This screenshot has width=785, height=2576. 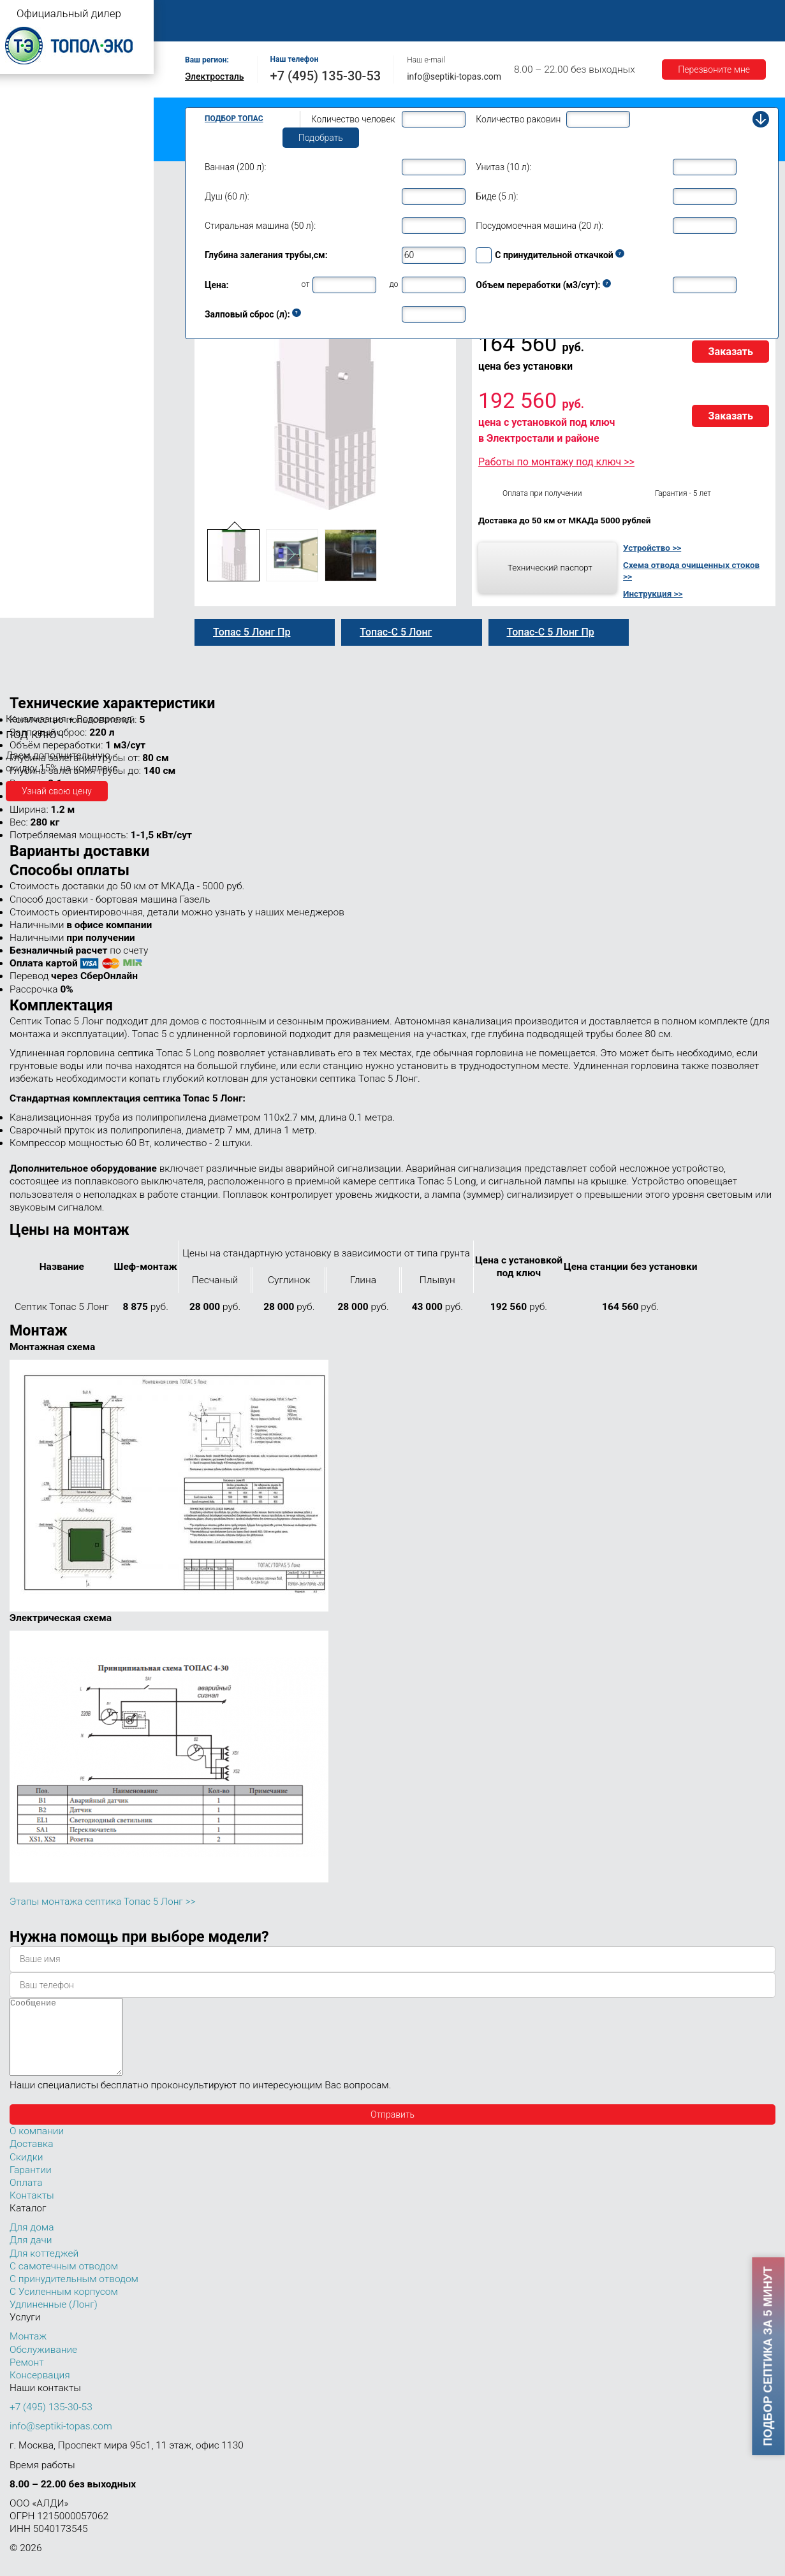 What do you see at coordinates (260, 226) in the screenshot?
I see `Стиральная машина (50 л):` at bounding box center [260, 226].